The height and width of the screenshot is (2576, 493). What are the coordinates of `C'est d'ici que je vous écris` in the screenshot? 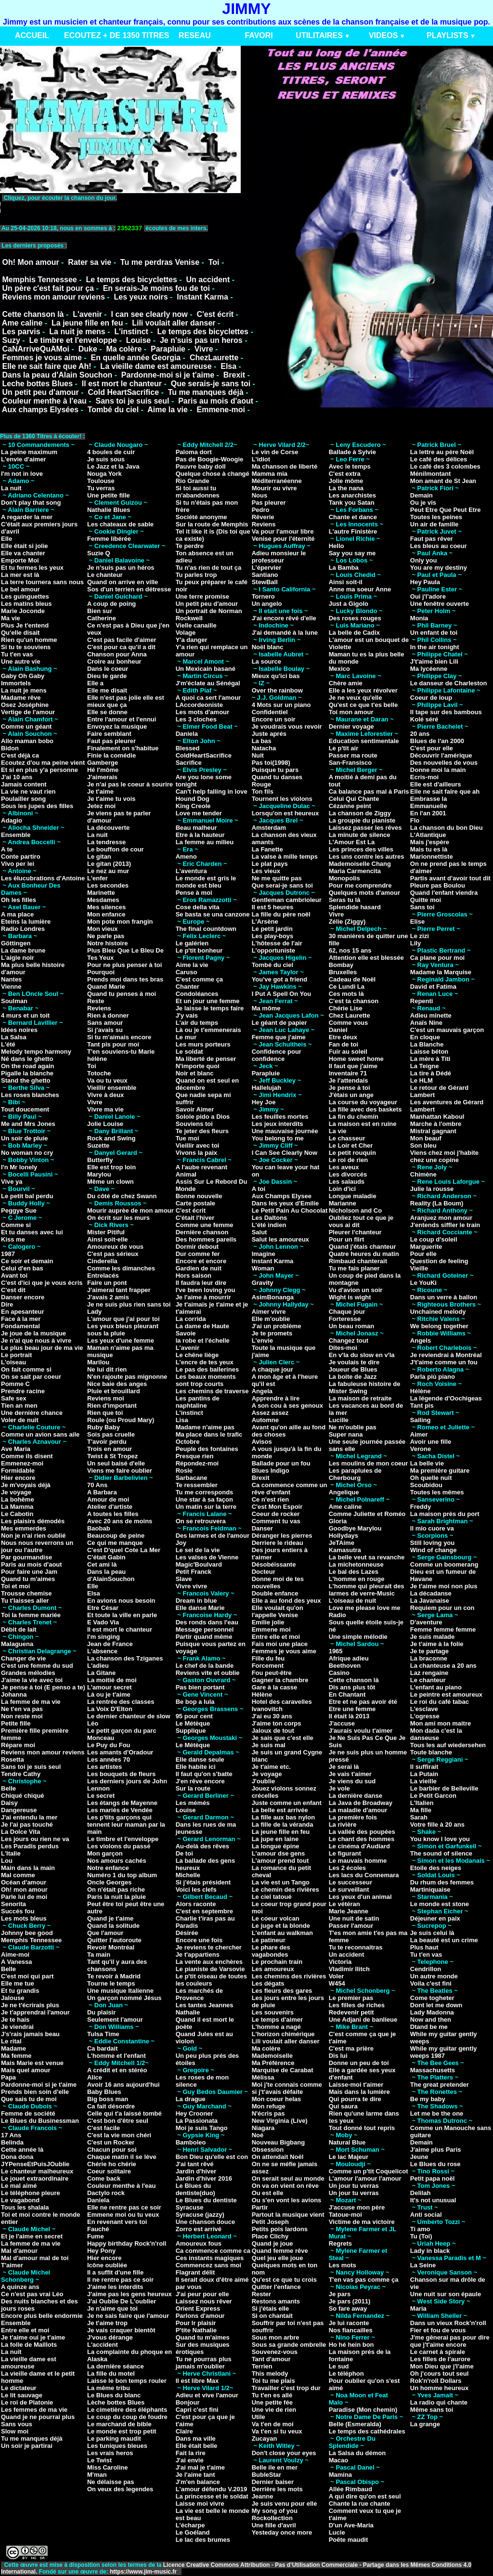 It's located at (41, 1282).